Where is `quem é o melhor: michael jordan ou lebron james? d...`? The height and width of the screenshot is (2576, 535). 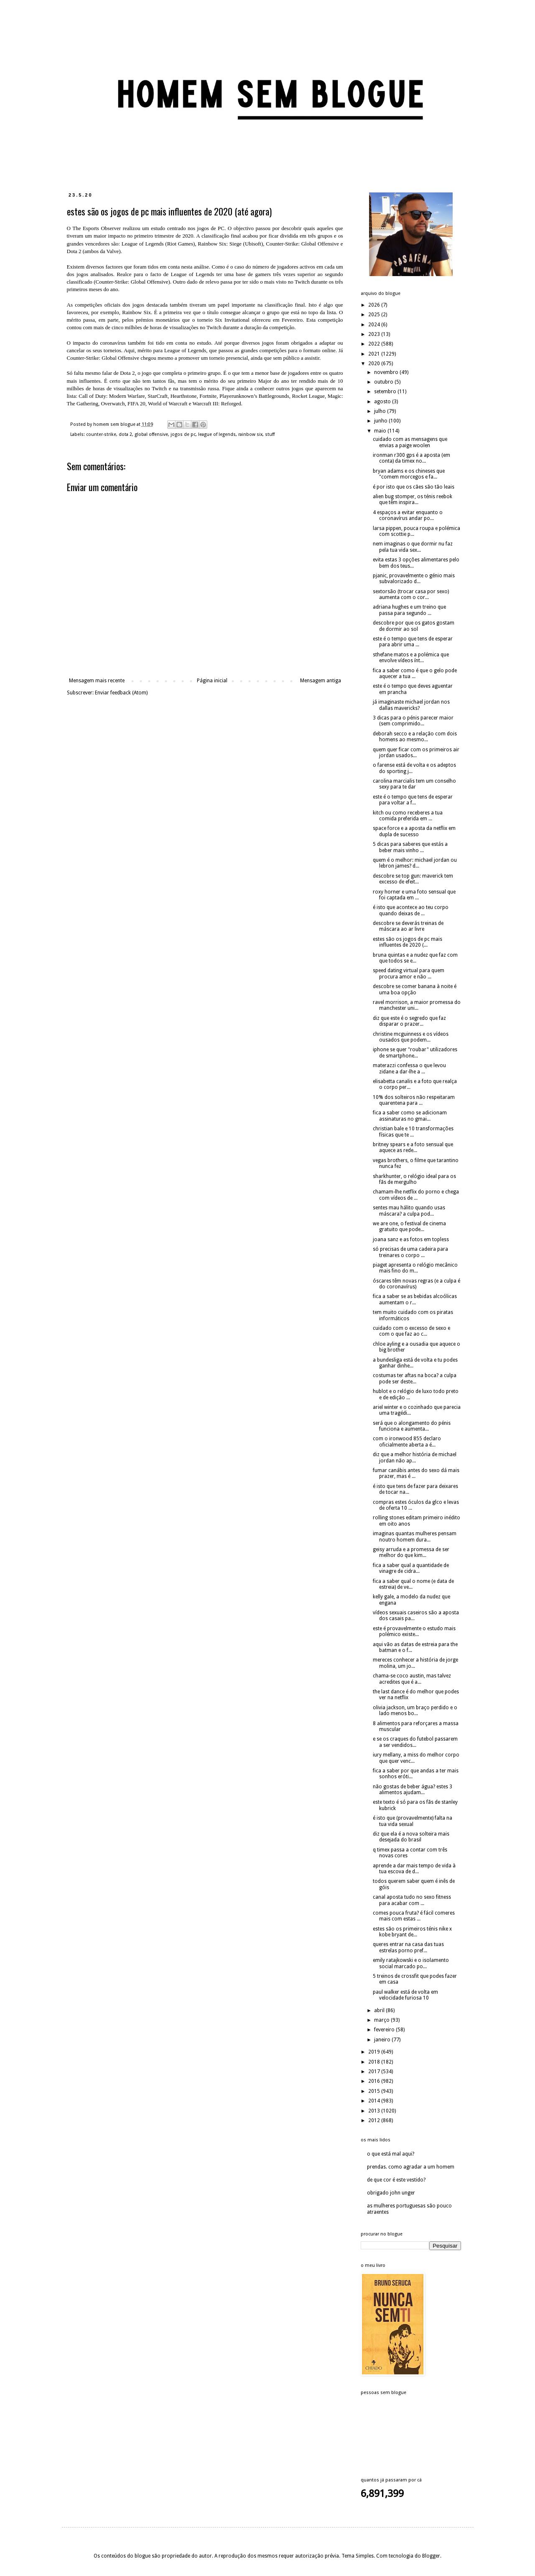 quem é o melhor: michael jordan ou lebron james? d... is located at coordinates (415, 863).